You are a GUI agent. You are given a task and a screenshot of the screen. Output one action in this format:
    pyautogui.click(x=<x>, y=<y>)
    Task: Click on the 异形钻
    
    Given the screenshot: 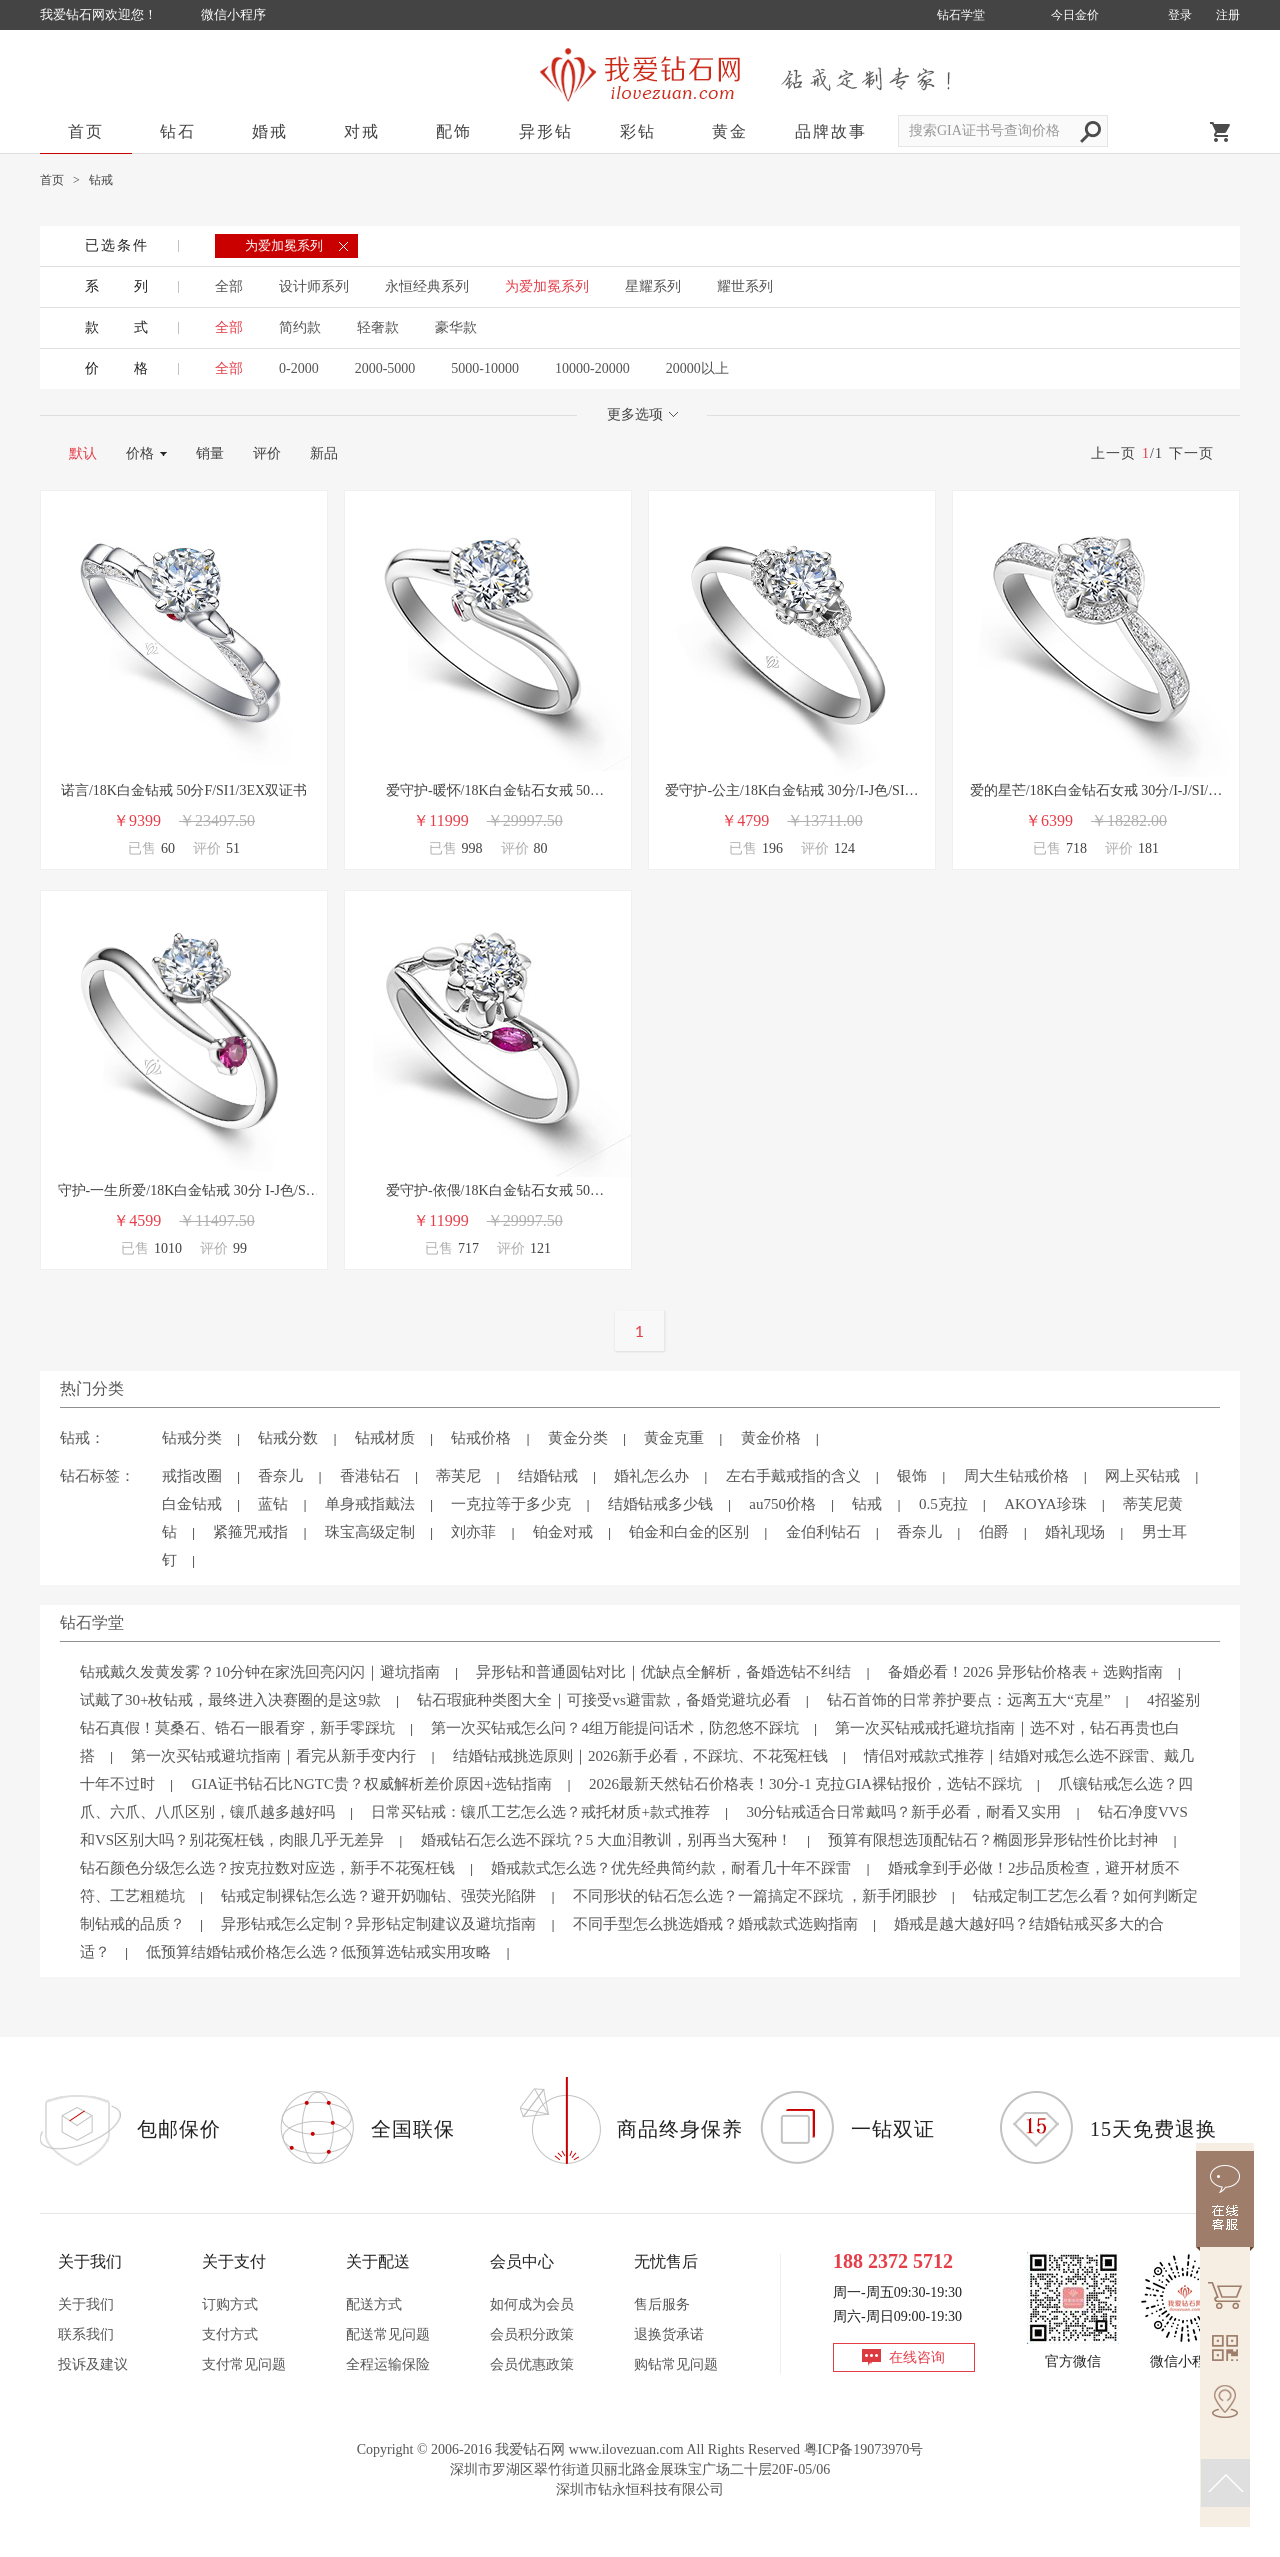 What is the action you would take?
    pyautogui.click(x=546, y=131)
    